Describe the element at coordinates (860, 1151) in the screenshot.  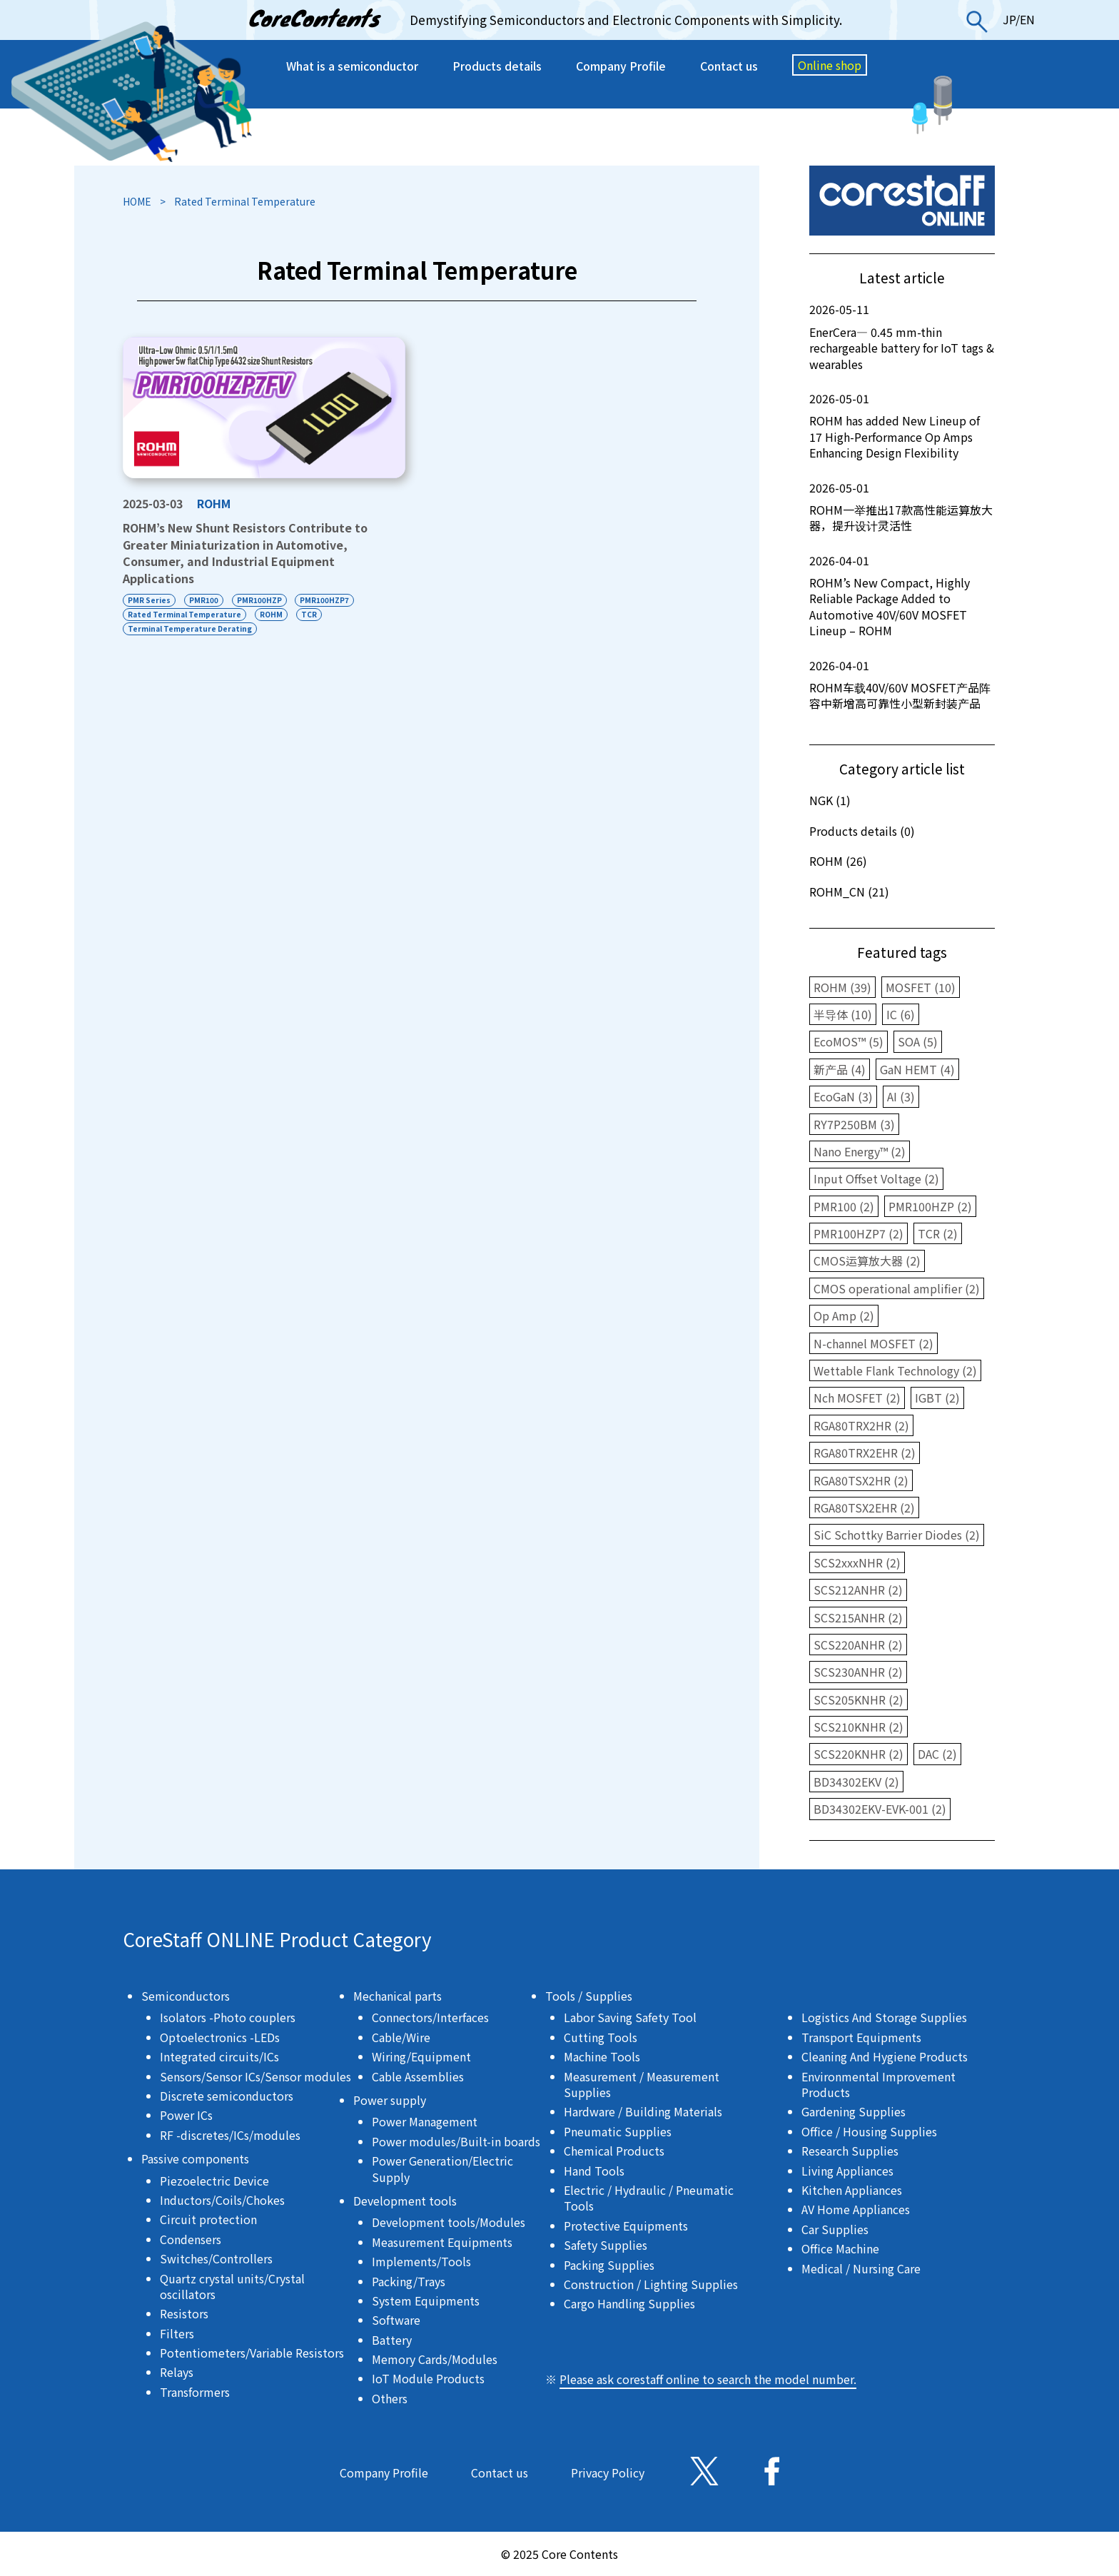
I see `Nano Energy™ (2)` at that location.